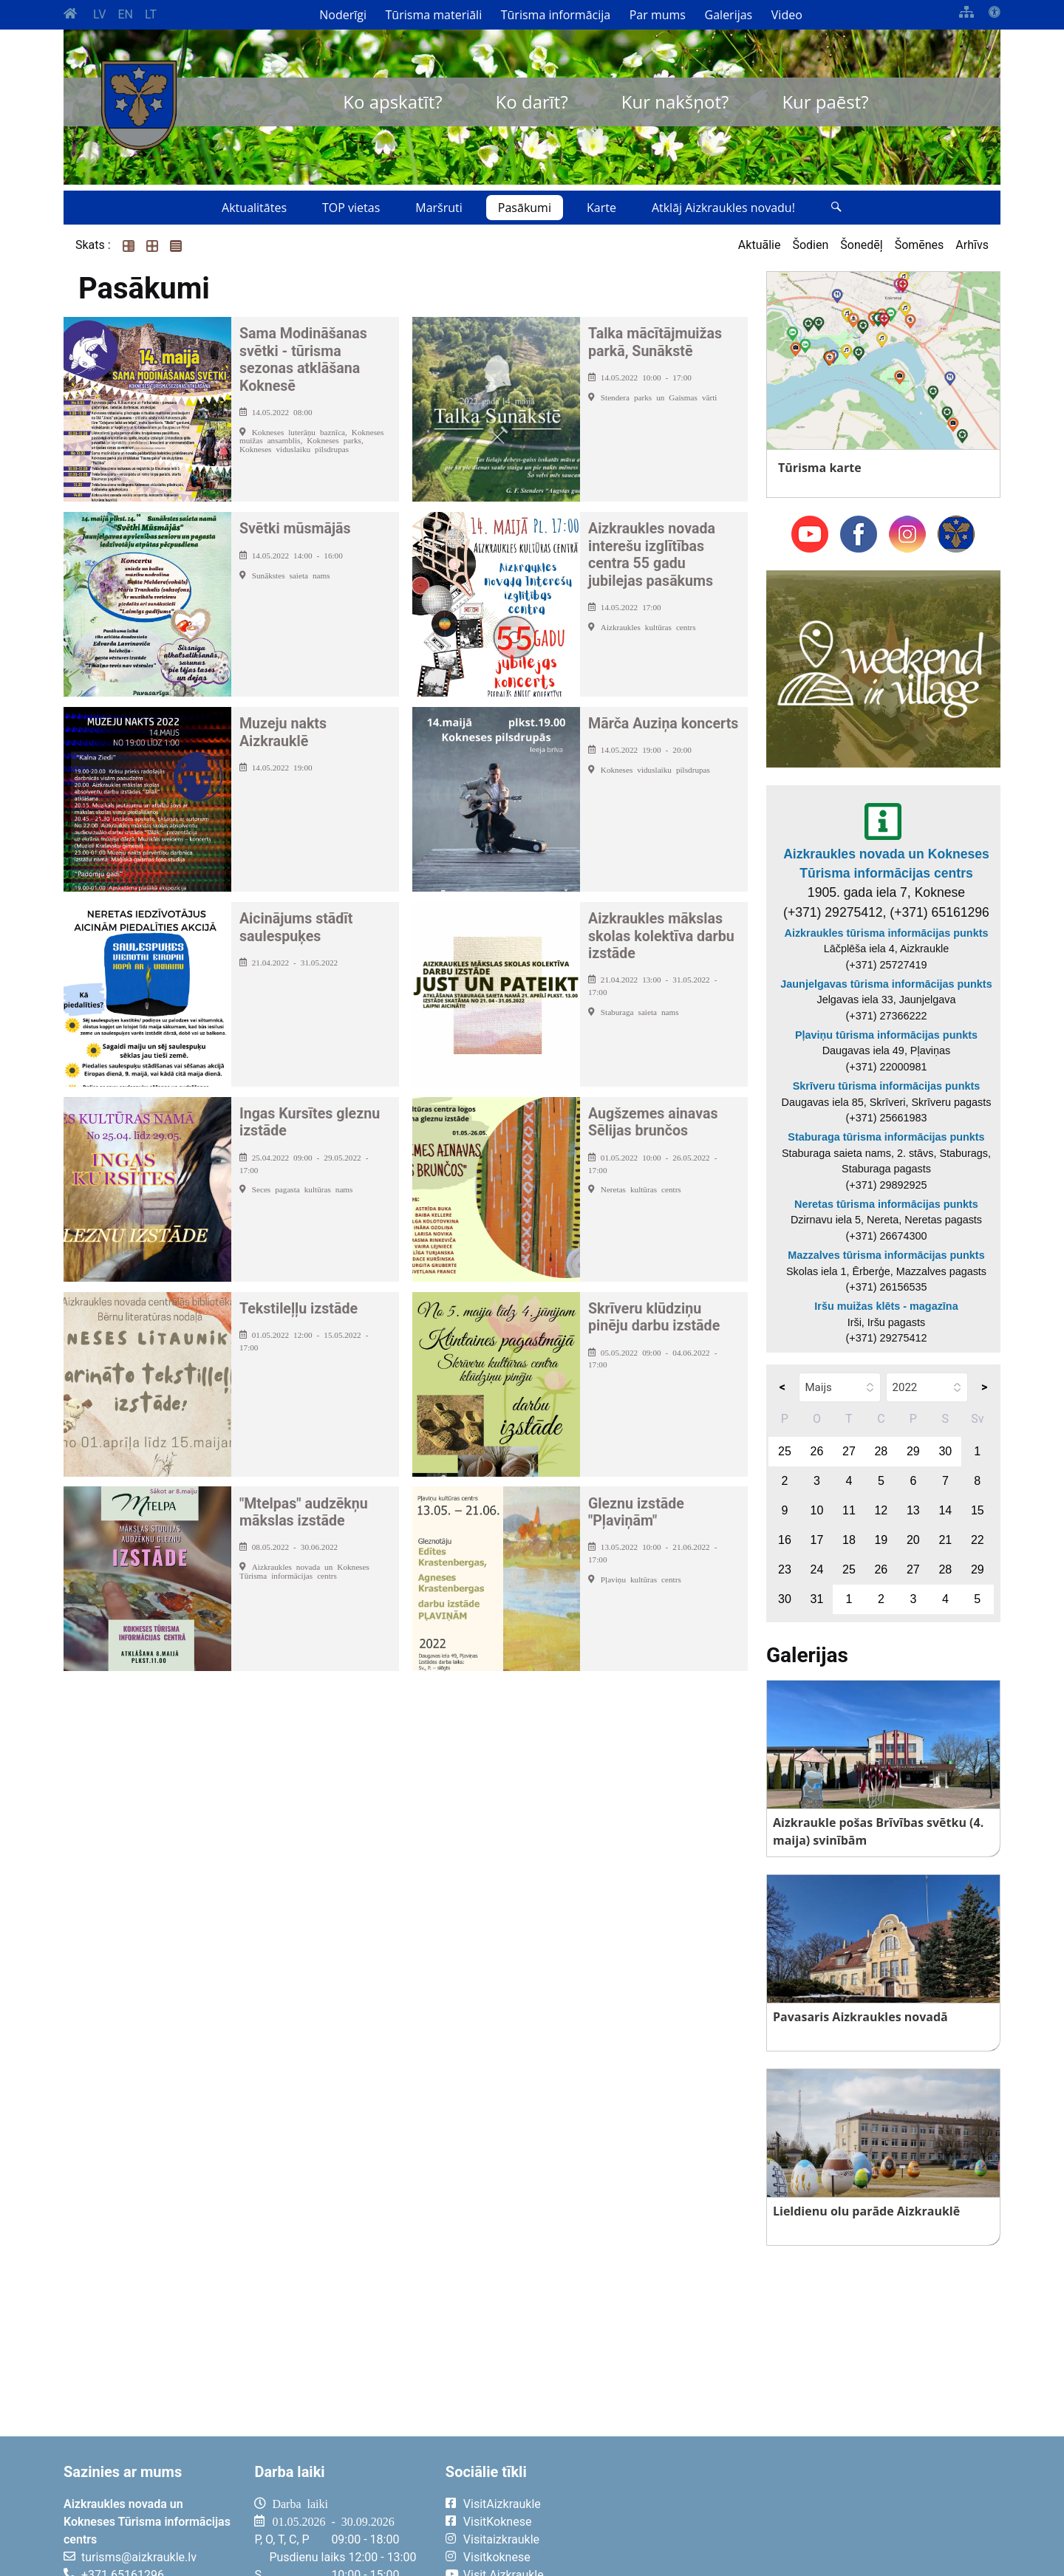 This screenshot has height=2576, width=1064. Describe the element at coordinates (342, 15) in the screenshot. I see `Noderīgi` at that location.